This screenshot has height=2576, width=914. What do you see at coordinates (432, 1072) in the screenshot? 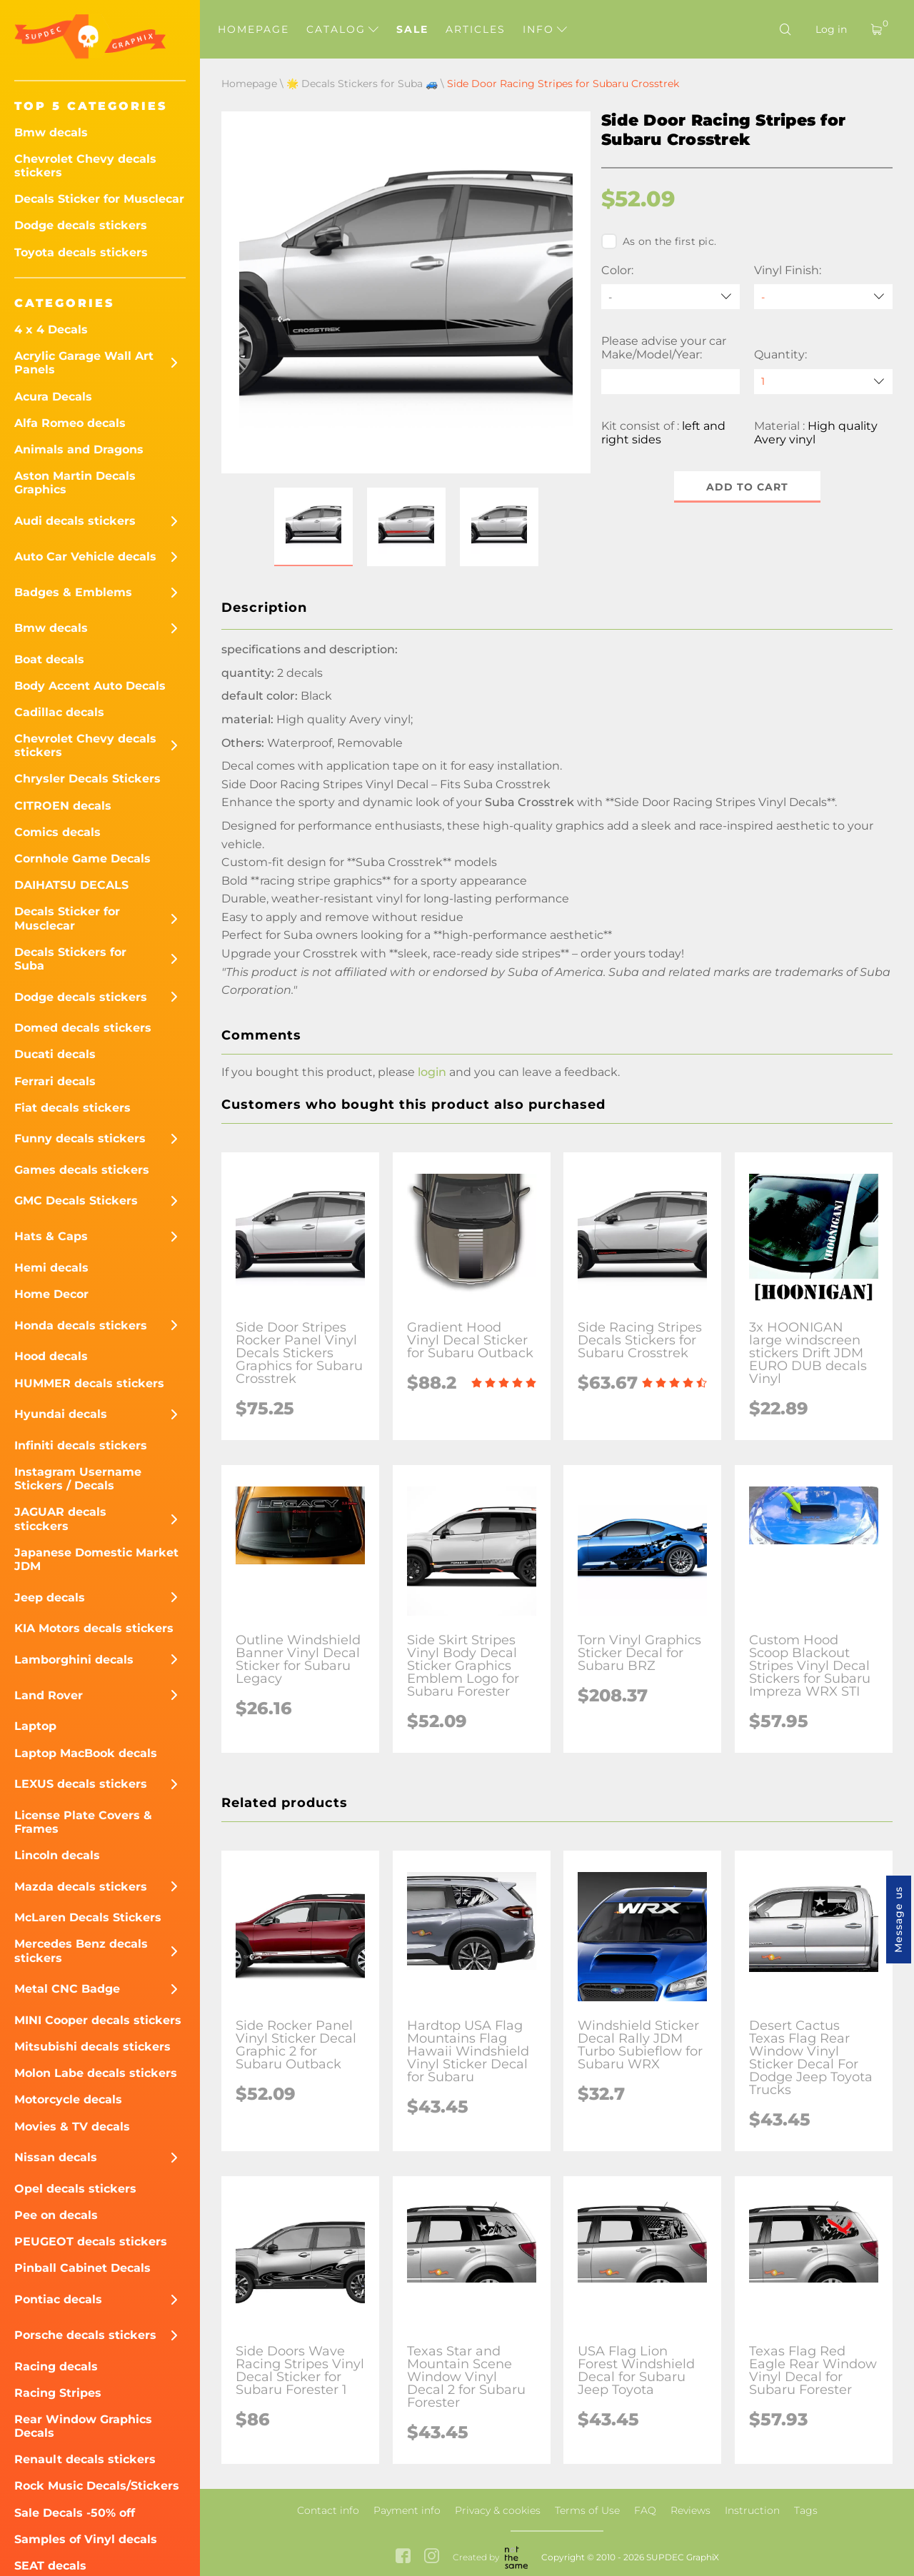
I see `login [button]` at bounding box center [432, 1072].